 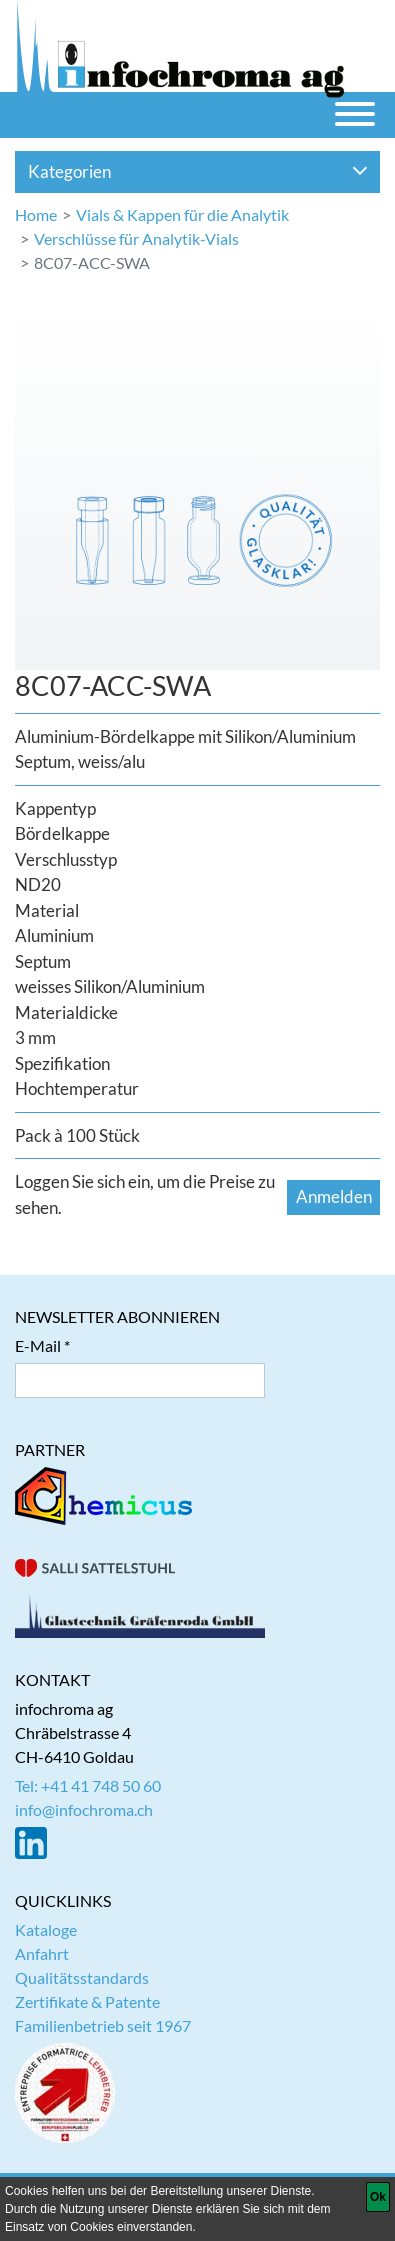 What do you see at coordinates (36, 214) in the screenshot?
I see `Home` at bounding box center [36, 214].